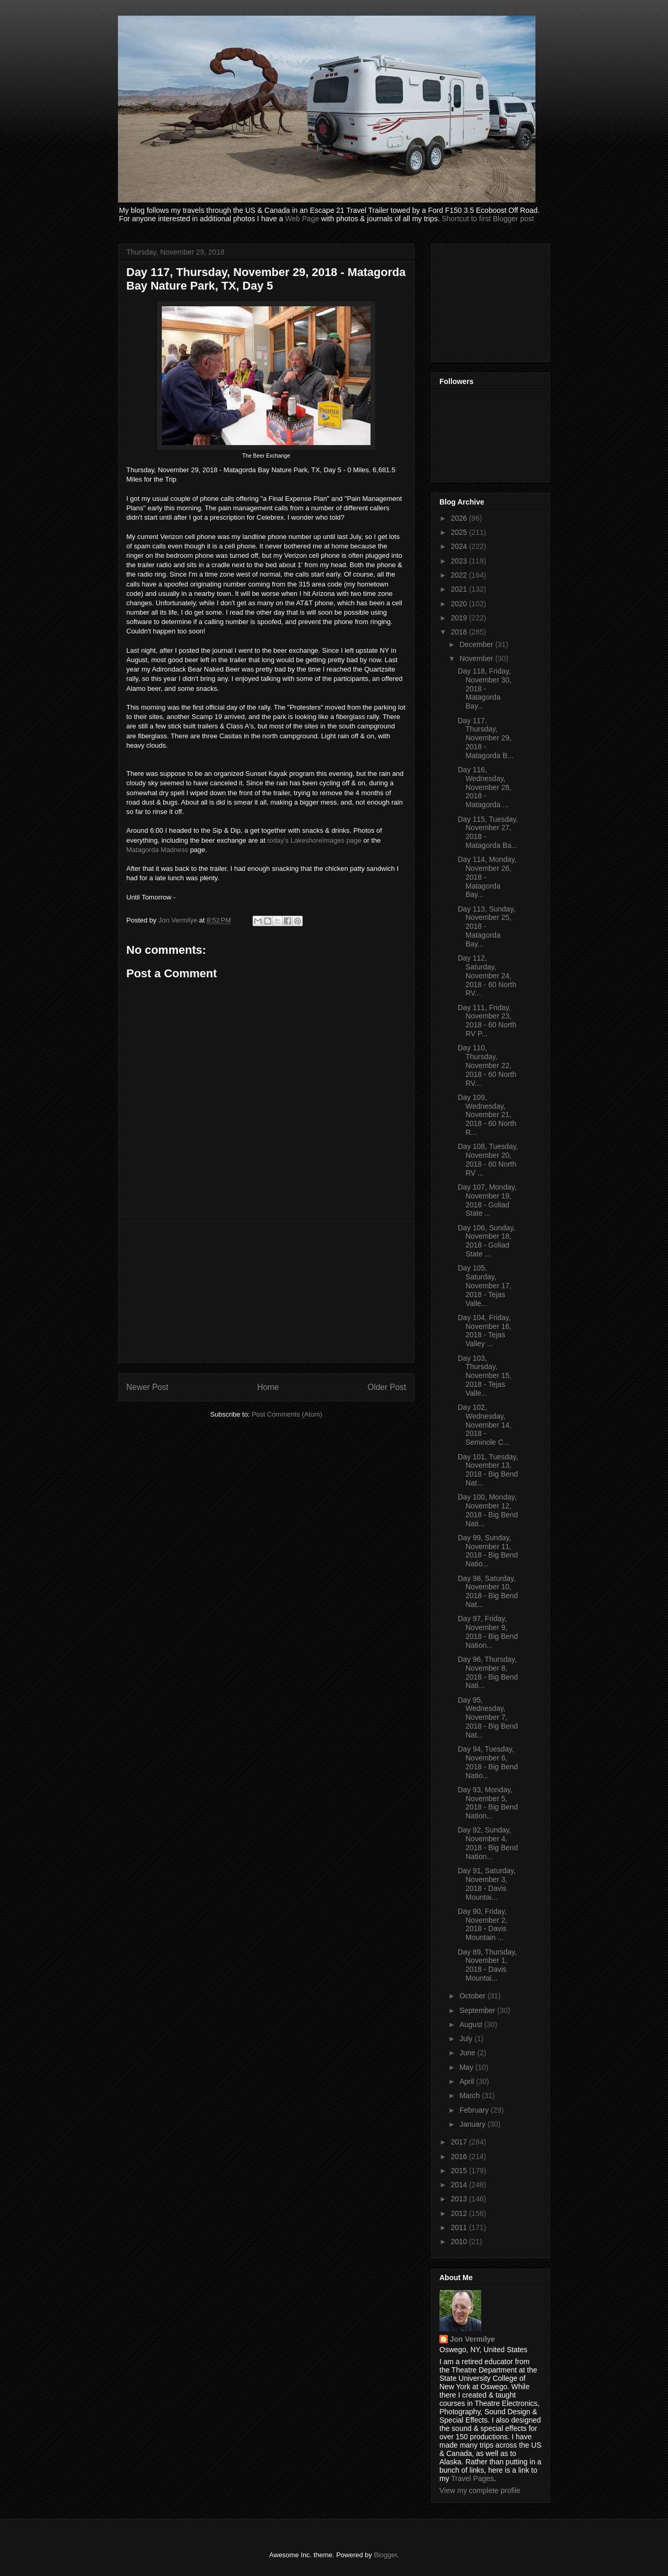 The height and width of the screenshot is (2576, 668). I want to click on Web Page, so click(302, 218).